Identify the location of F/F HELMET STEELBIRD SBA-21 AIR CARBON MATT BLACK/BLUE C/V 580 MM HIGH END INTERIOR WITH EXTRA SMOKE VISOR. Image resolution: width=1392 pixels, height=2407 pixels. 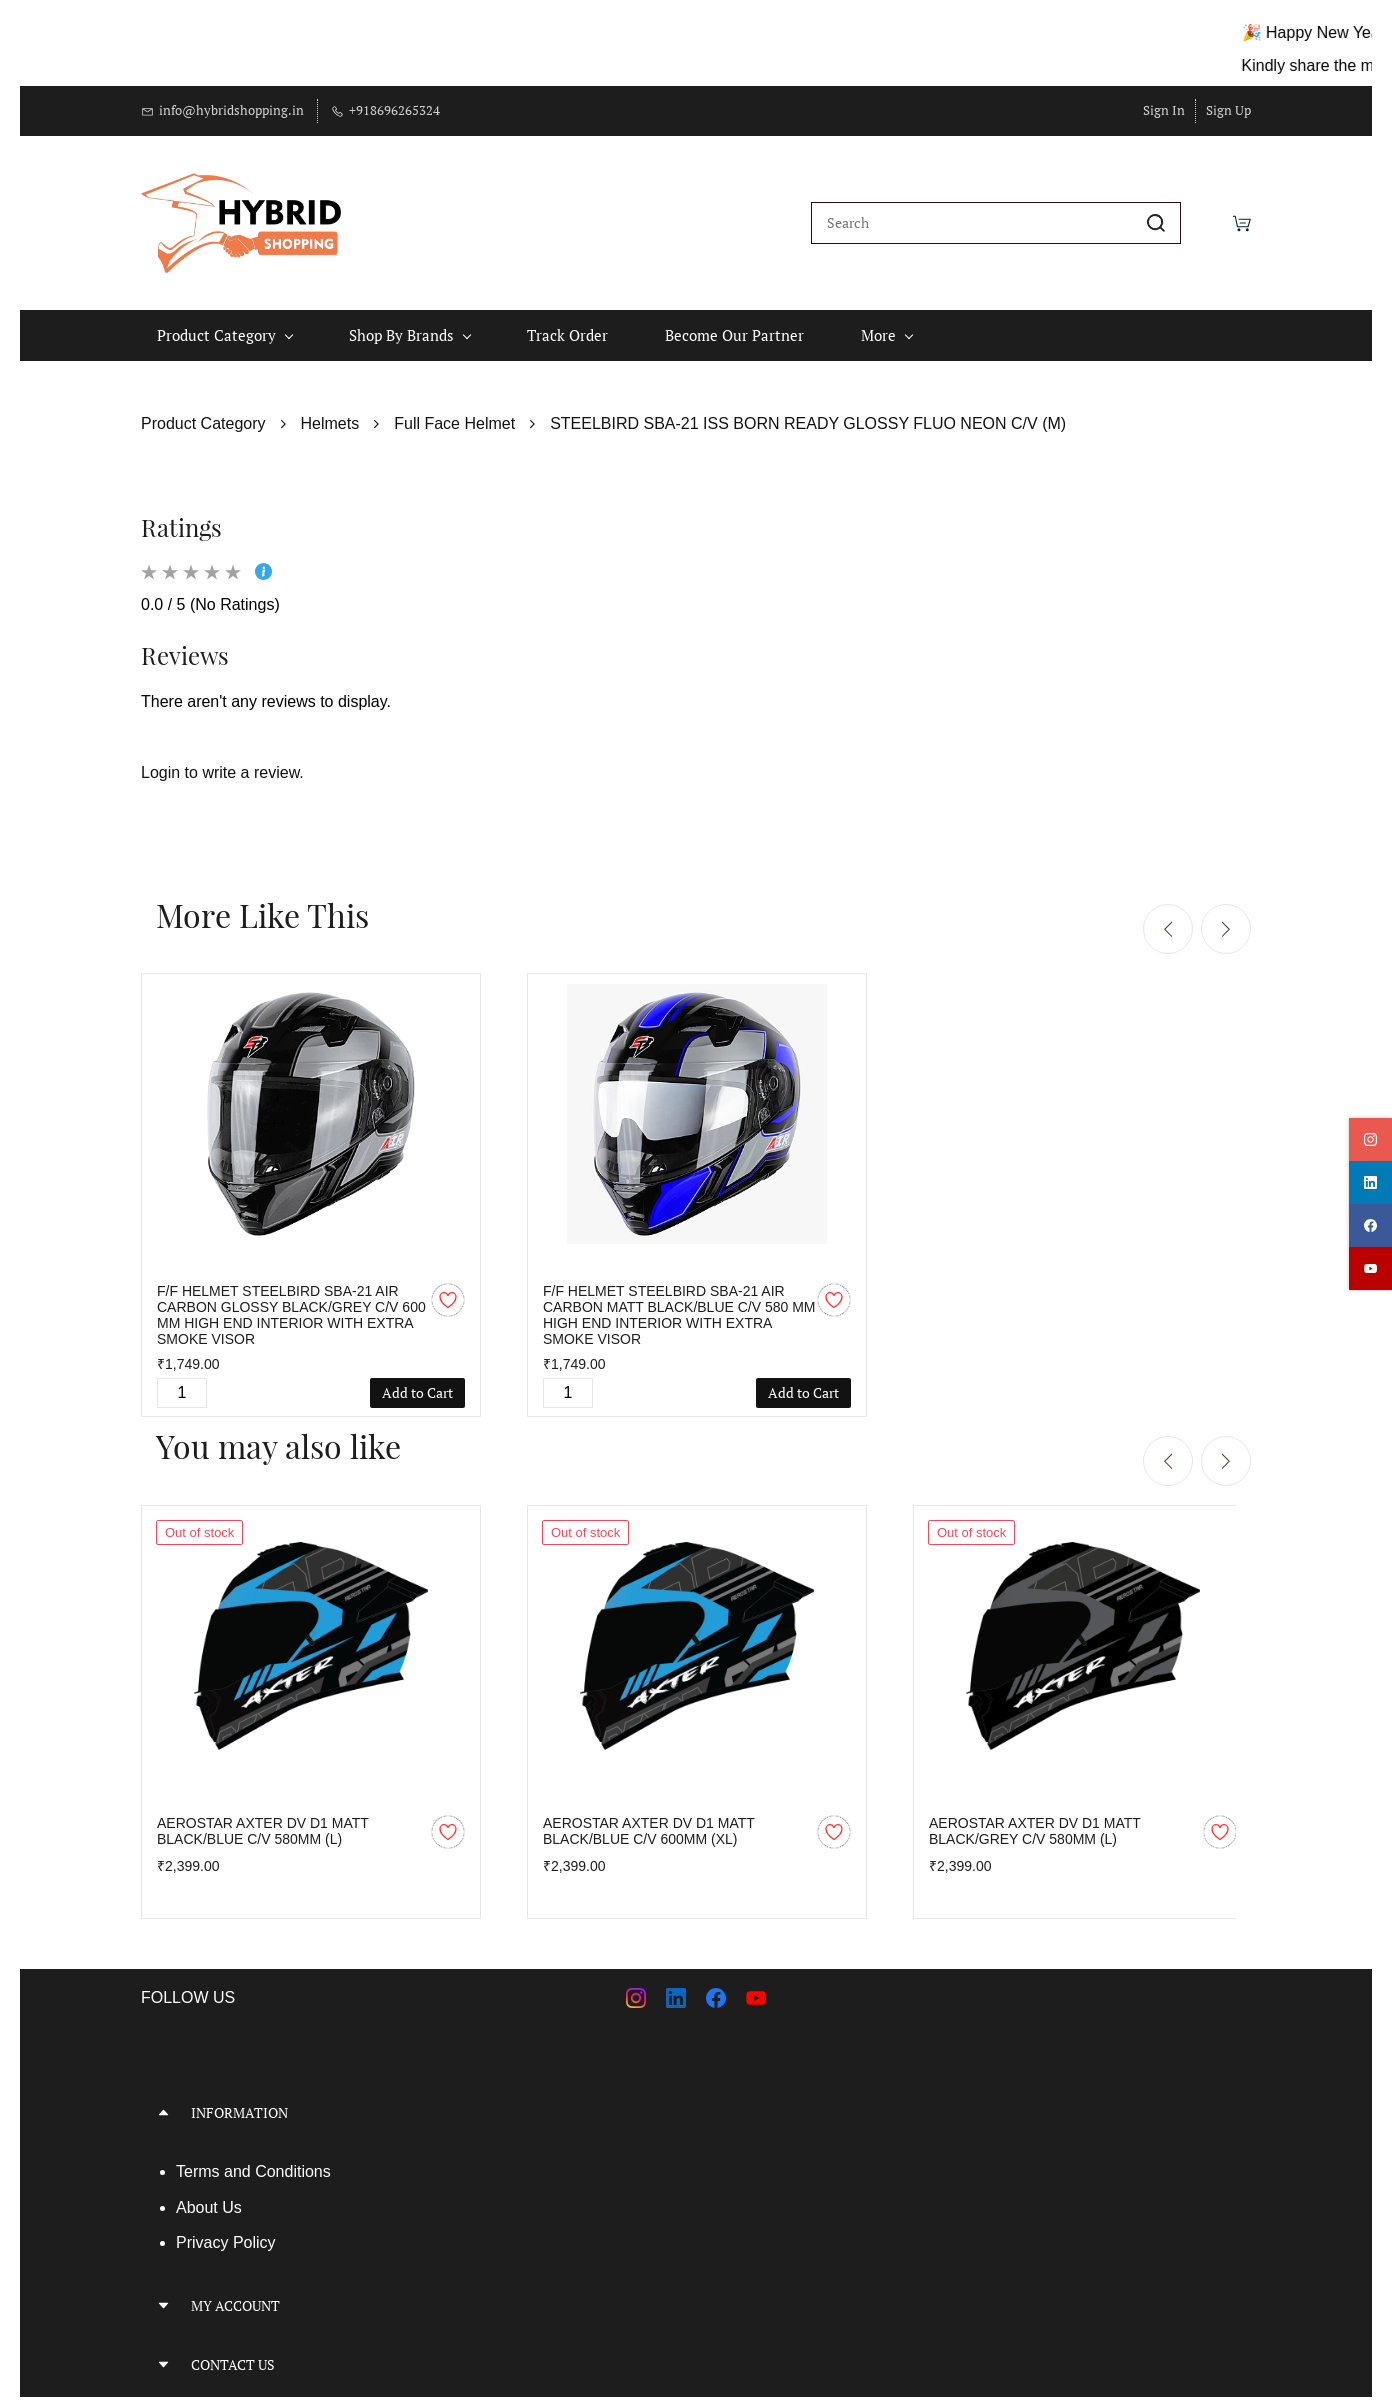
(679, 1305).